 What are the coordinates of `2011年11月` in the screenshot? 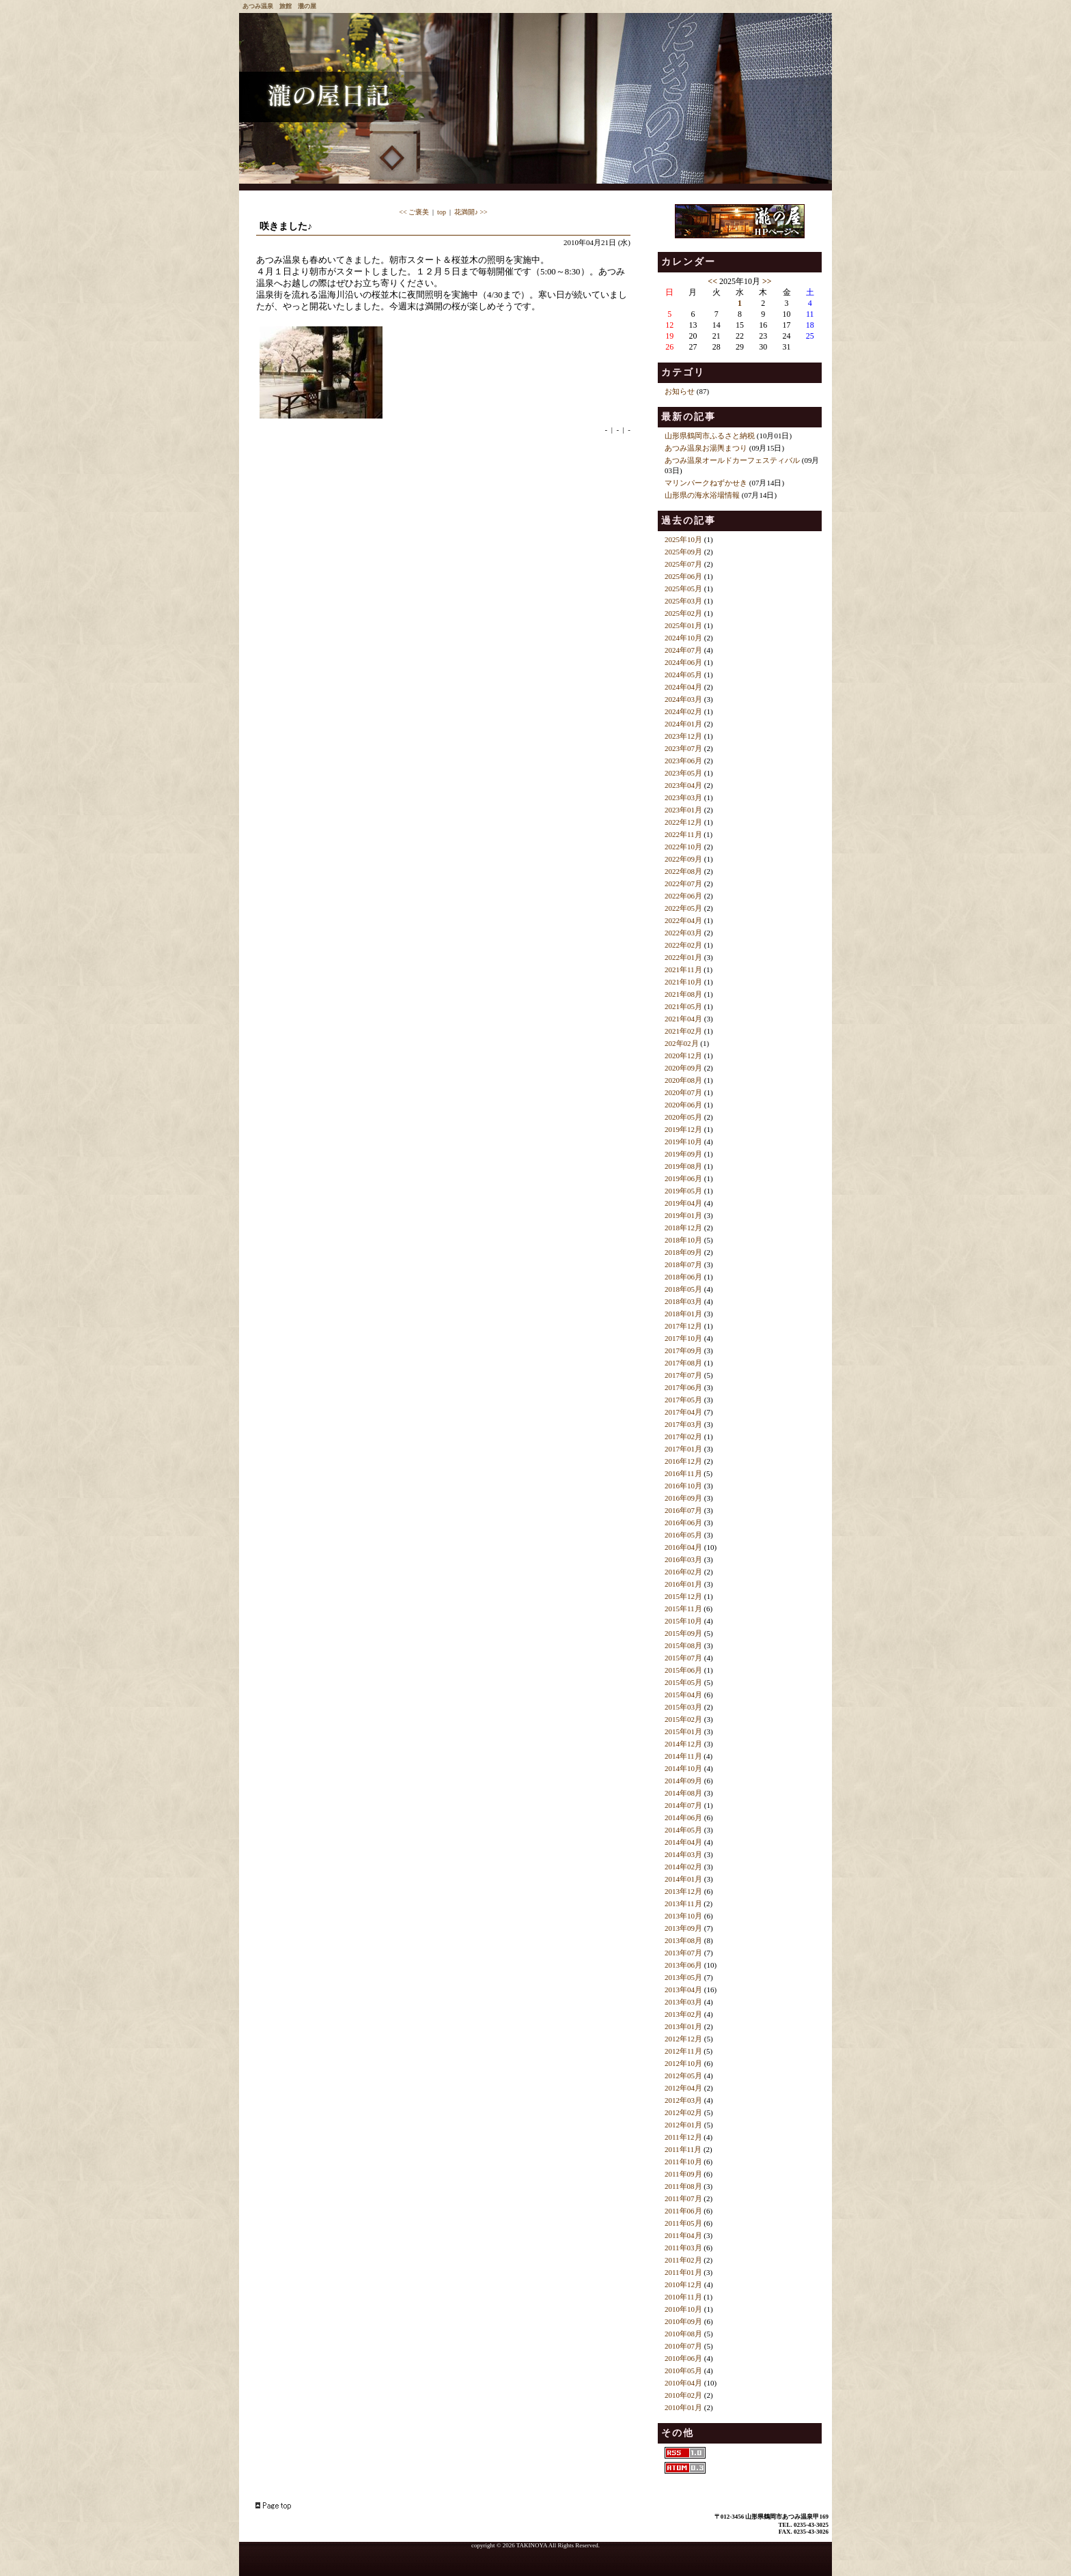 It's located at (683, 2149).